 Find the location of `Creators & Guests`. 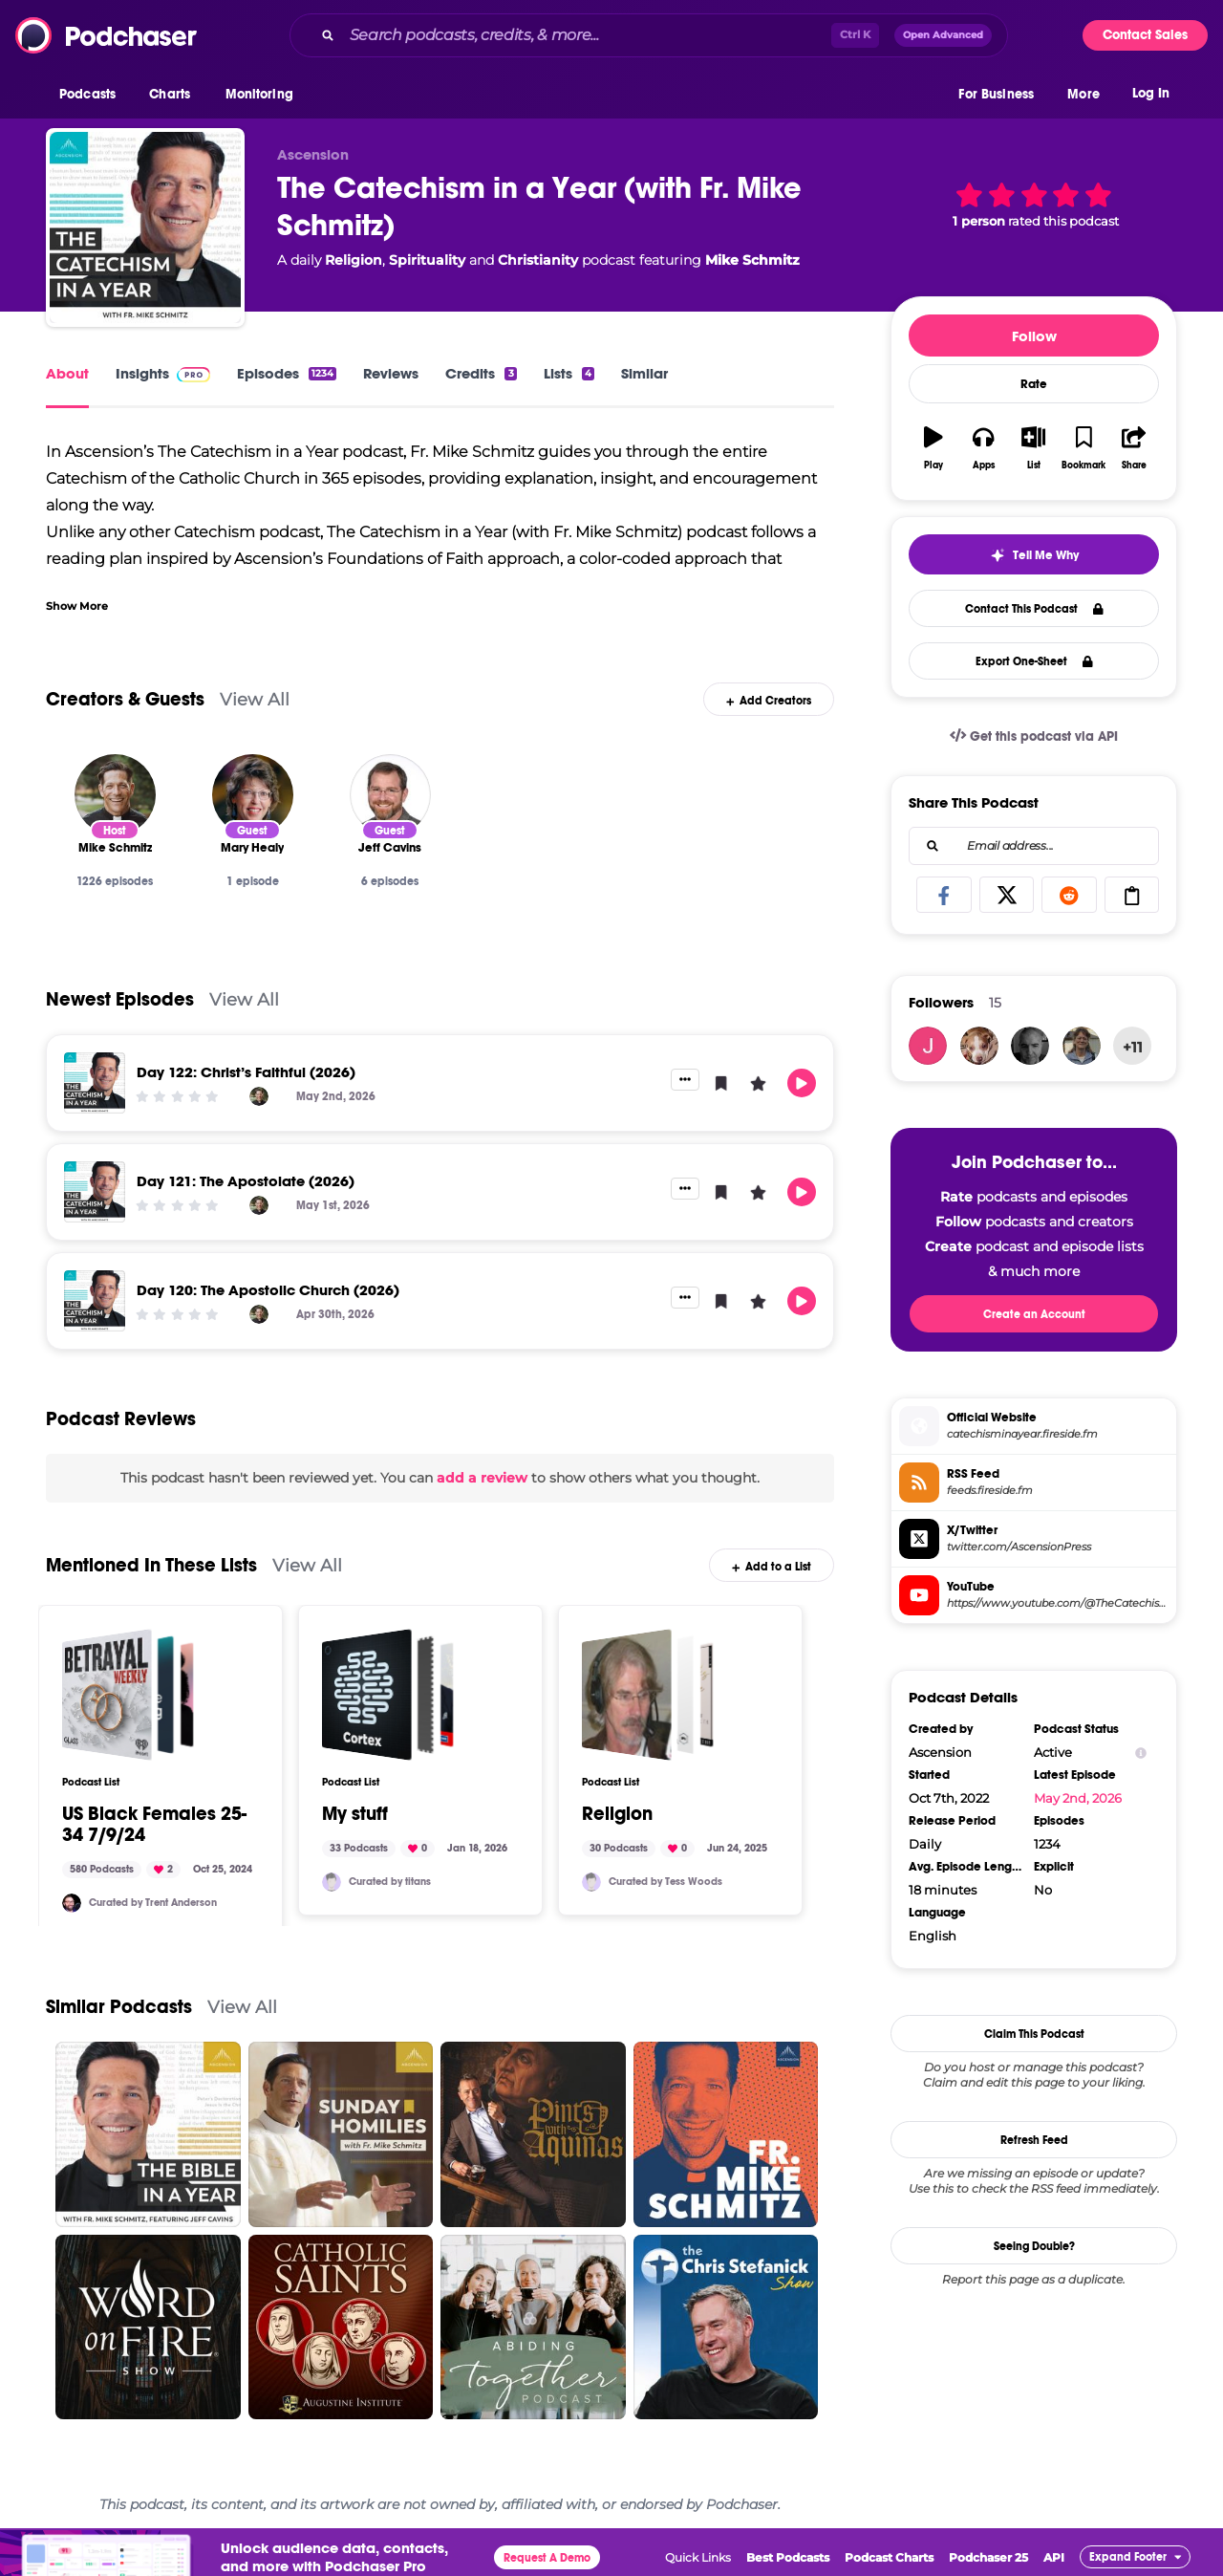

Creators & Guests is located at coordinates (125, 699).